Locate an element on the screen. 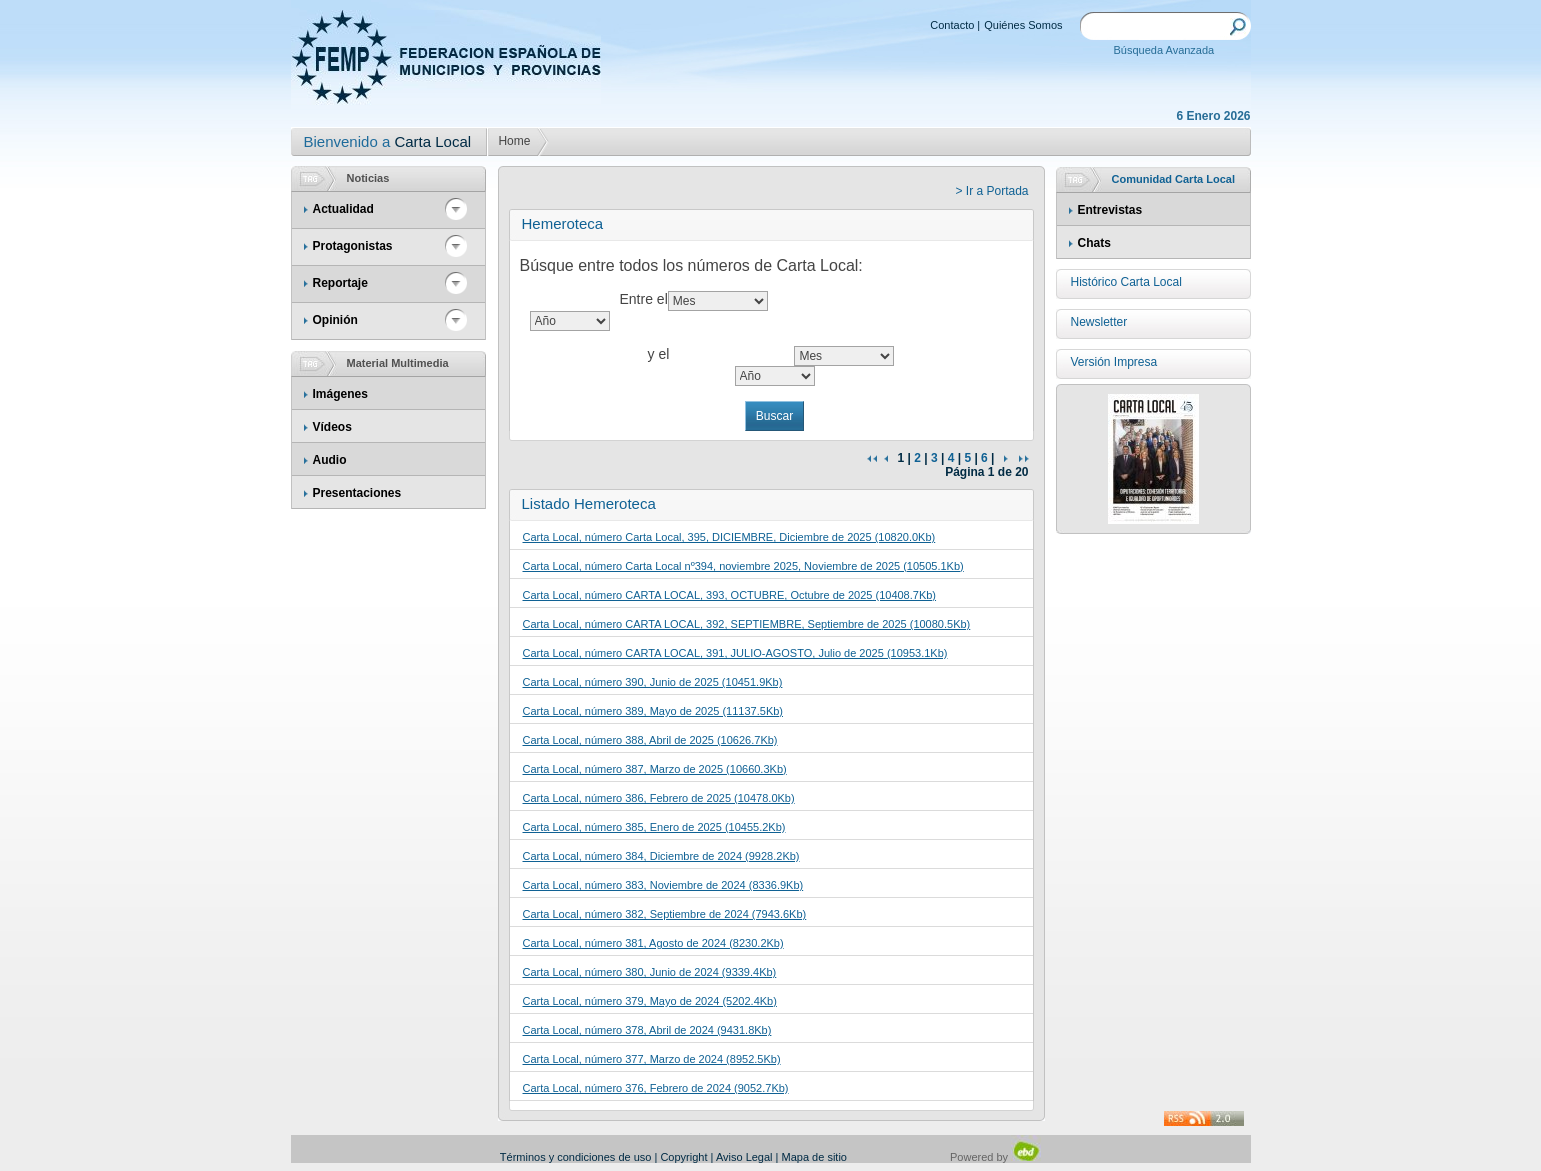 Image resolution: width=1541 pixels, height=1171 pixels. Carta Local, número 376, Febrero de 2024 (9052.7Kb) is located at coordinates (656, 1088).